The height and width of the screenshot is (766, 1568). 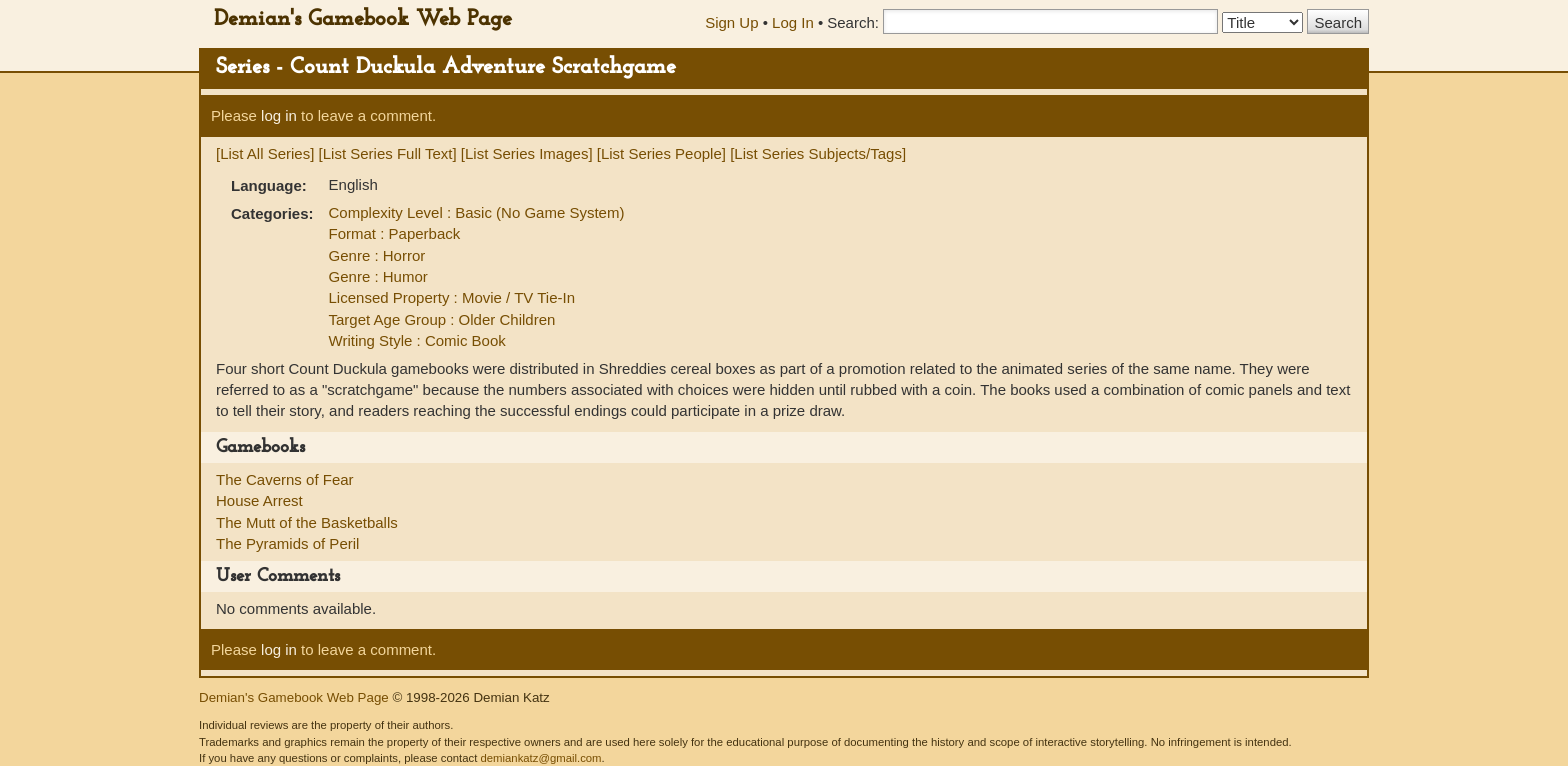 What do you see at coordinates (540, 758) in the screenshot?
I see `demiankatz@gmail.com` at bounding box center [540, 758].